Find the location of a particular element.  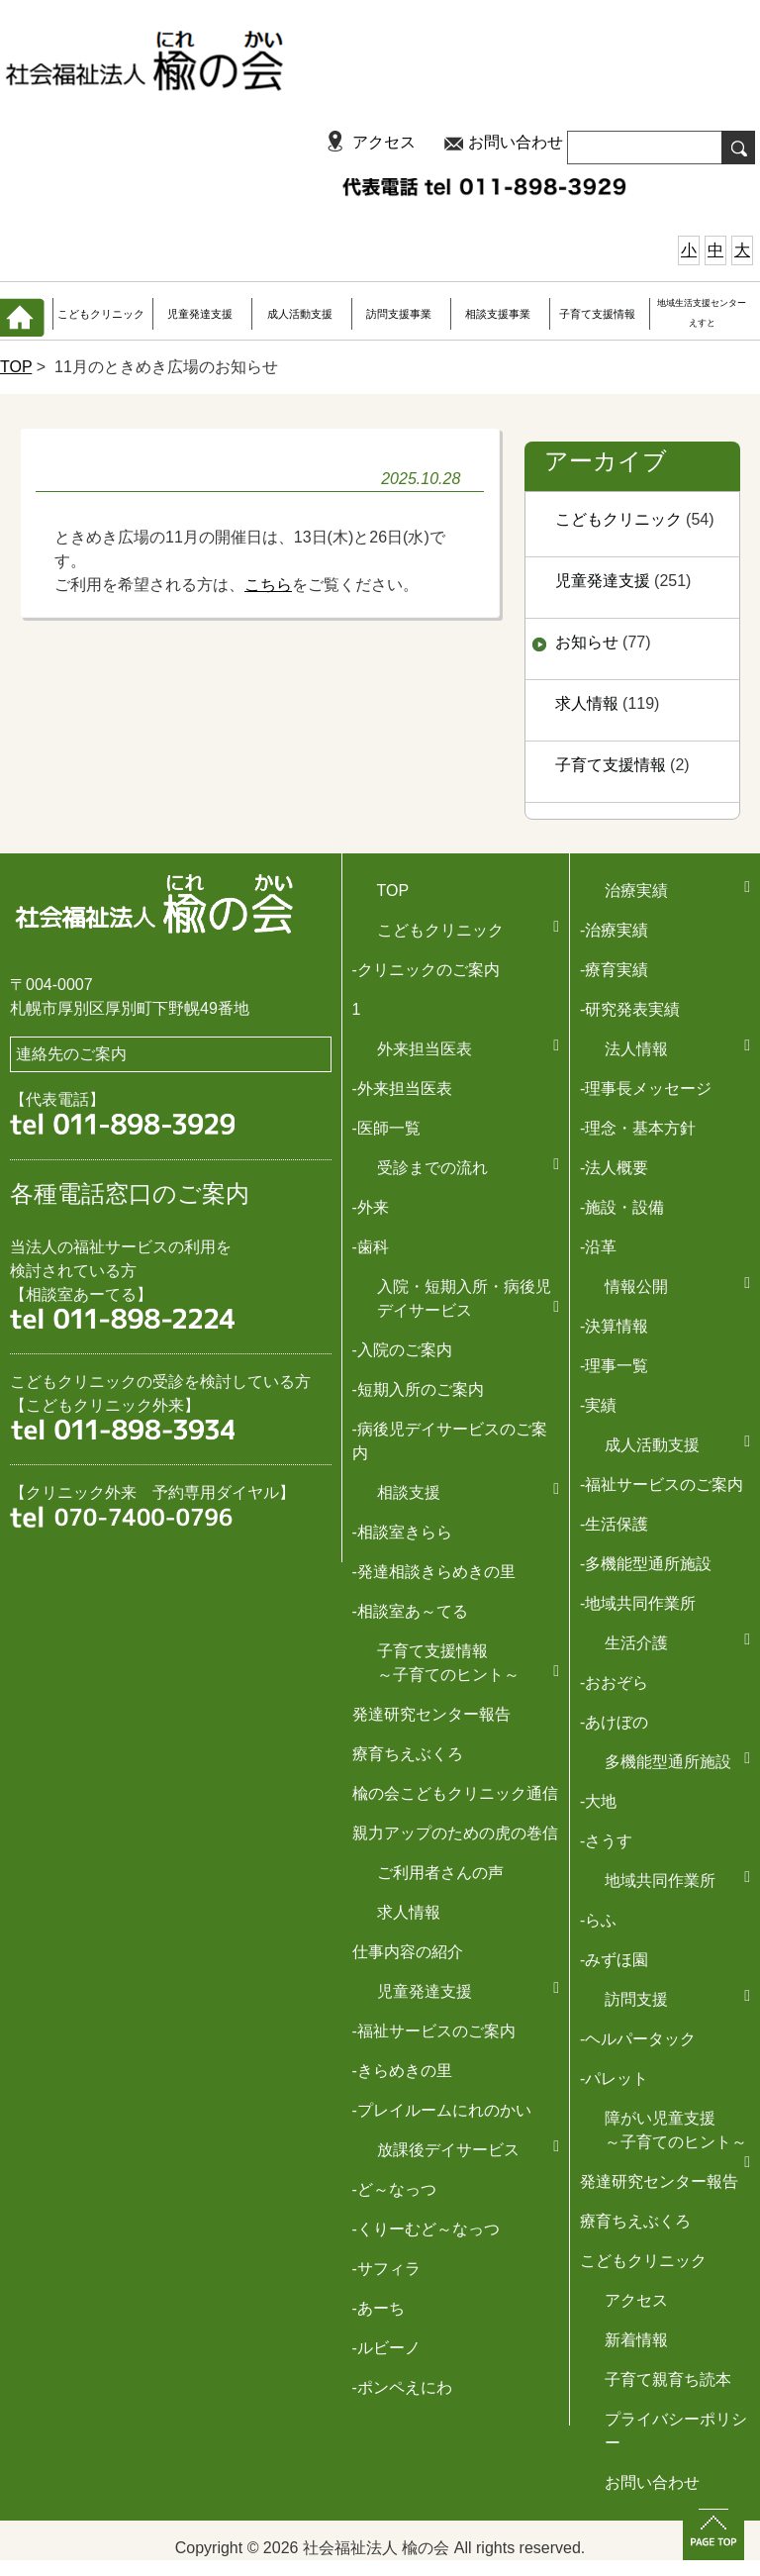

-法人概要 is located at coordinates (614, 1167).